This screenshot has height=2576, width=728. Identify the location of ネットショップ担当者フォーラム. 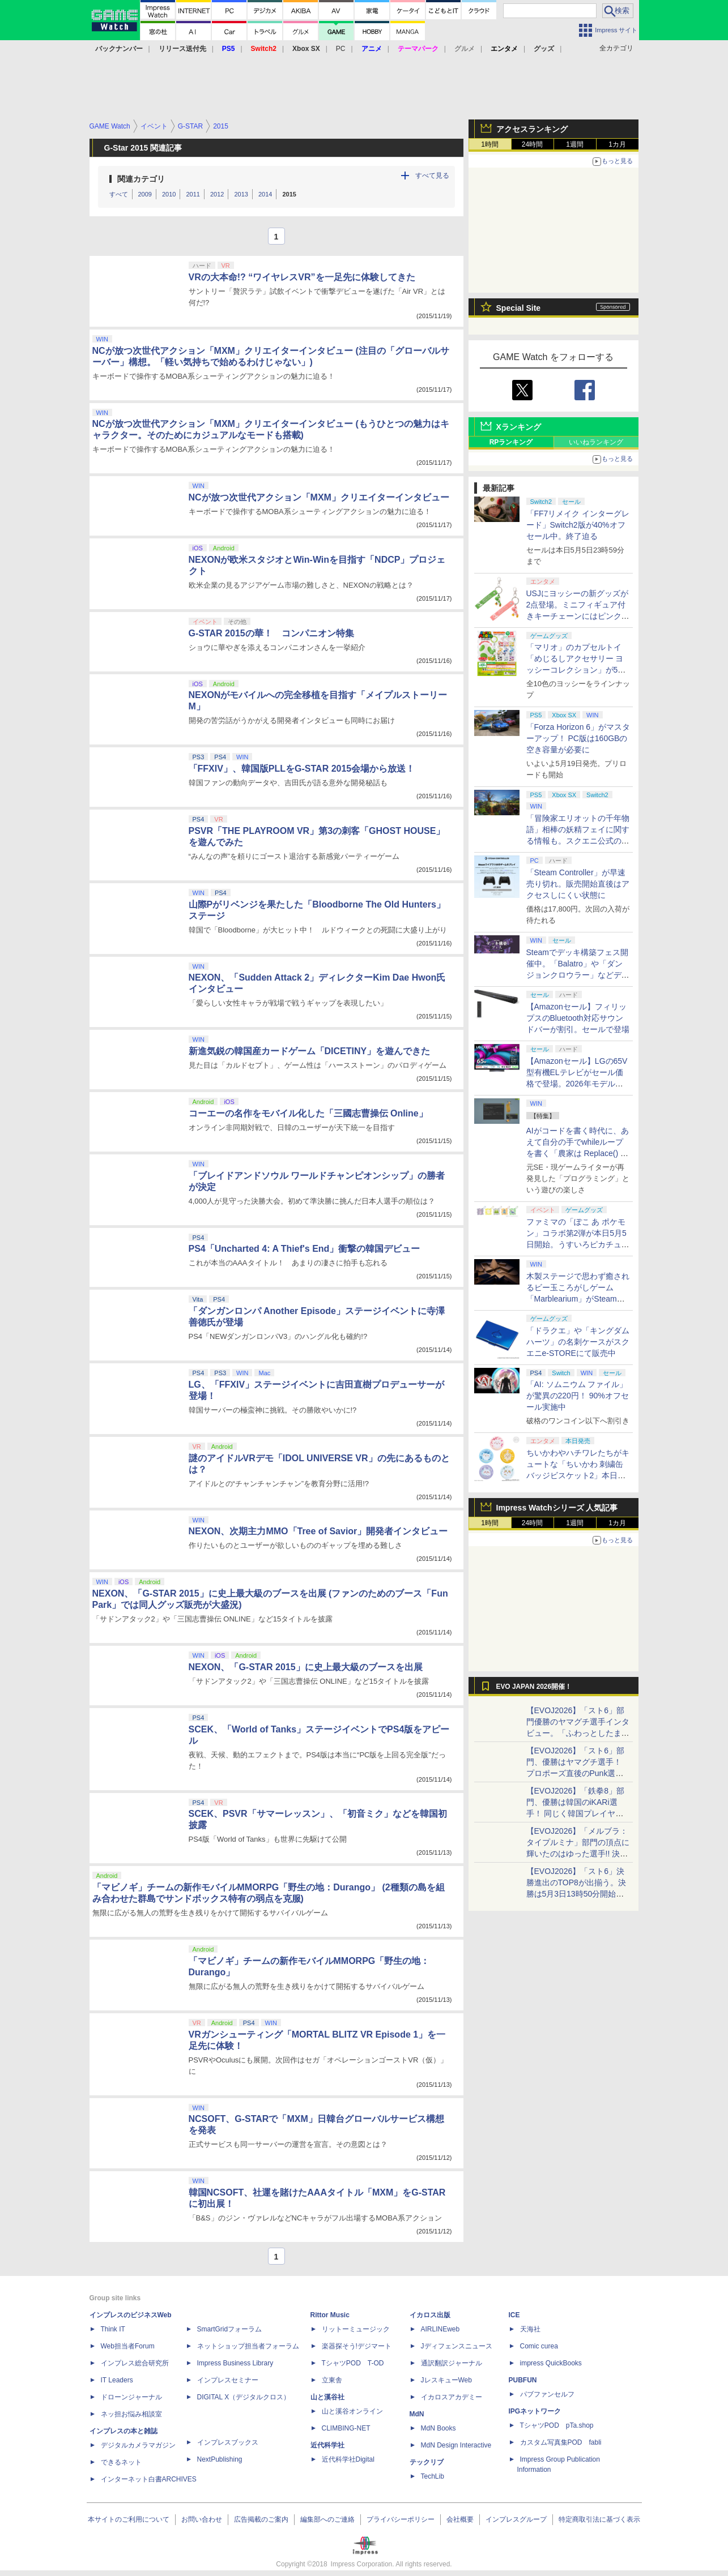
(248, 2346).